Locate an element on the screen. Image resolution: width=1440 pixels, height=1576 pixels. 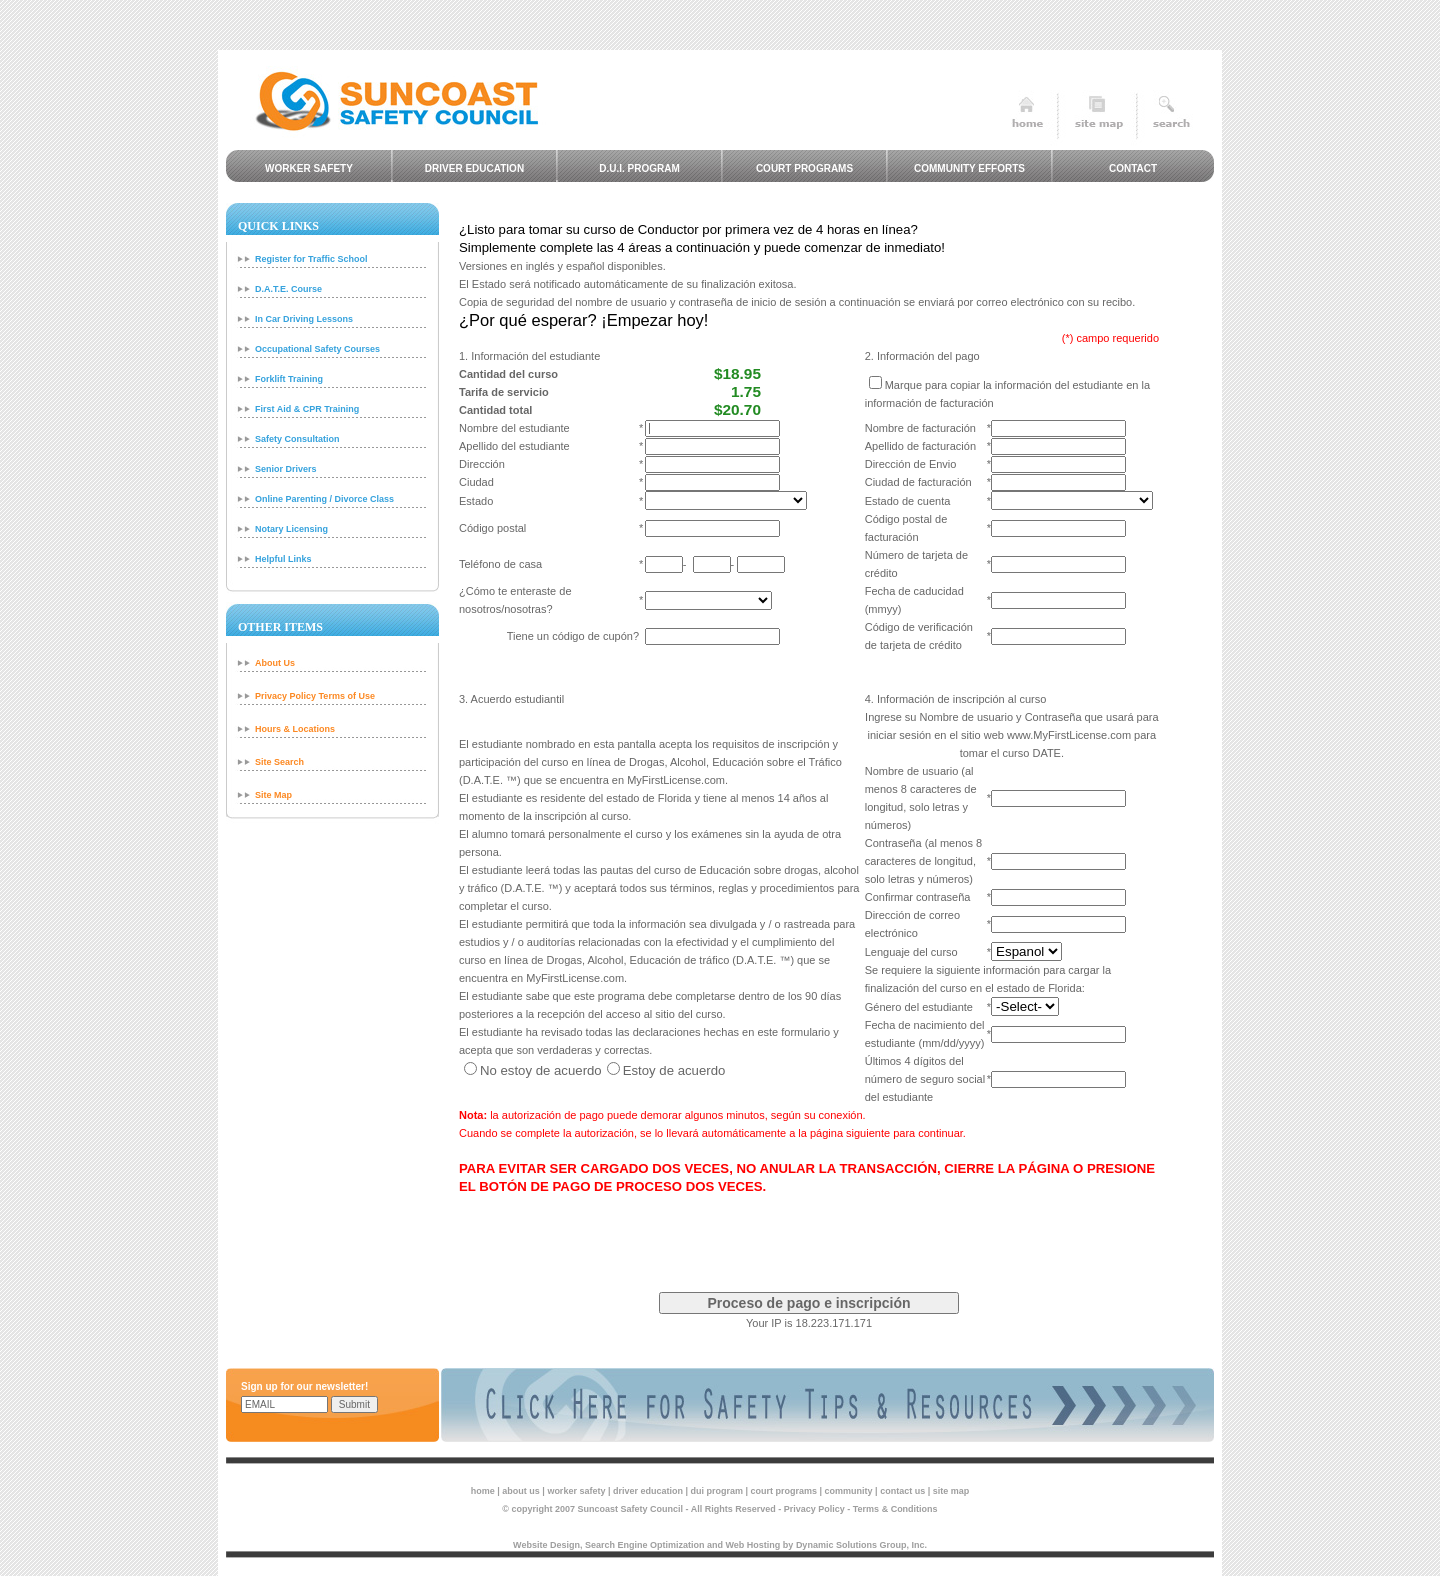
driver education is located at coordinates (648, 1491).